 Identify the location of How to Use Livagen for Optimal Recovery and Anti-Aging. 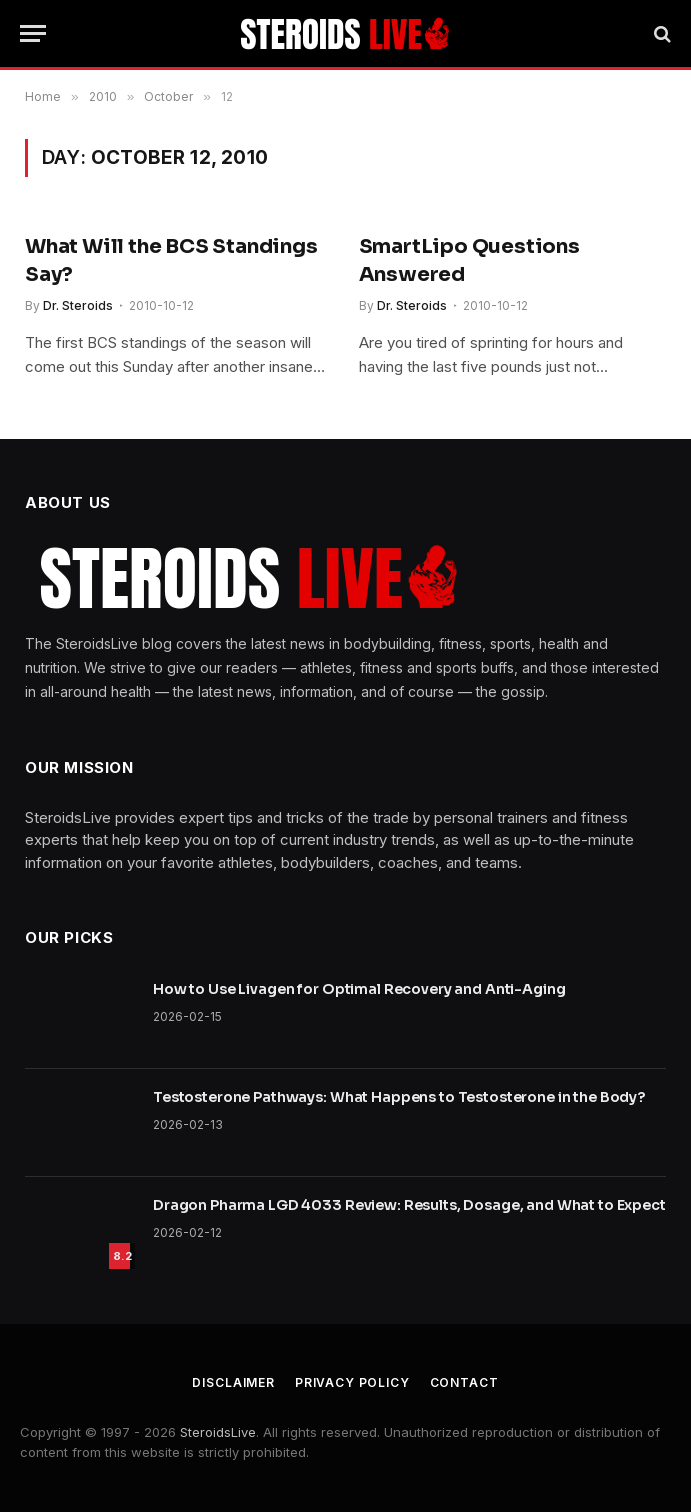
(359, 989).